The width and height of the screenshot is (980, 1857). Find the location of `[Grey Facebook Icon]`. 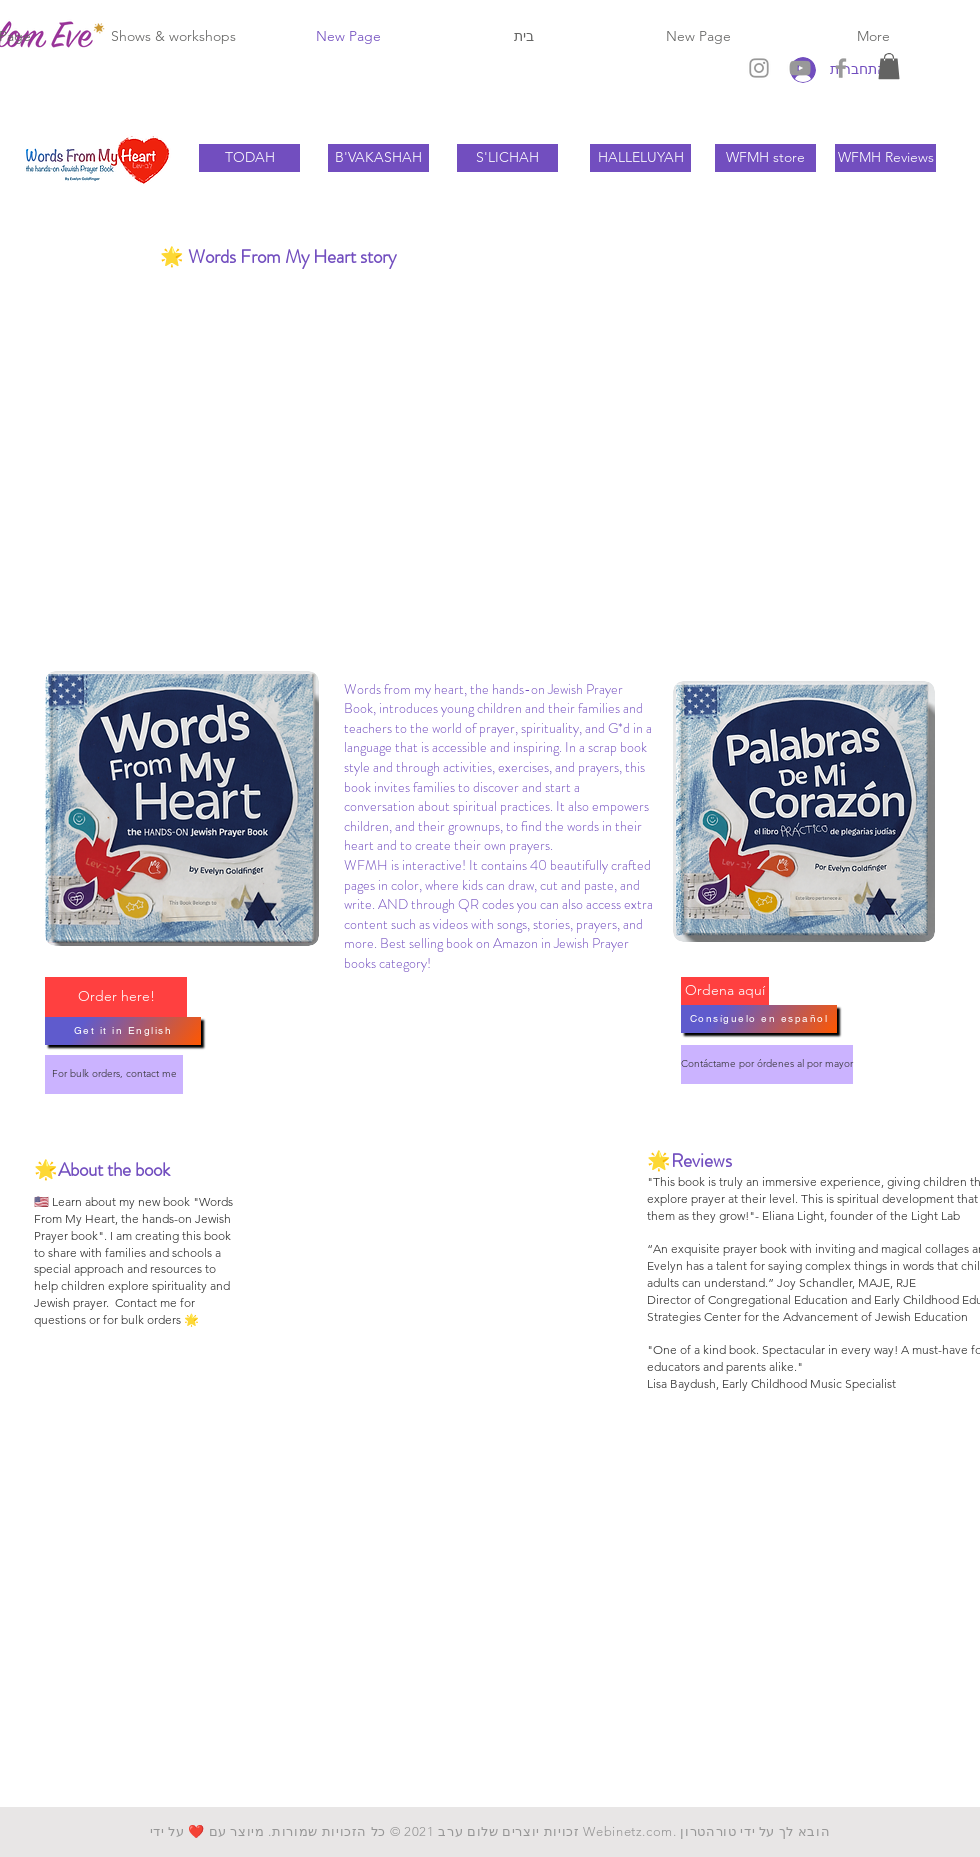

[Grey Facebook Icon] is located at coordinates (841, 68).